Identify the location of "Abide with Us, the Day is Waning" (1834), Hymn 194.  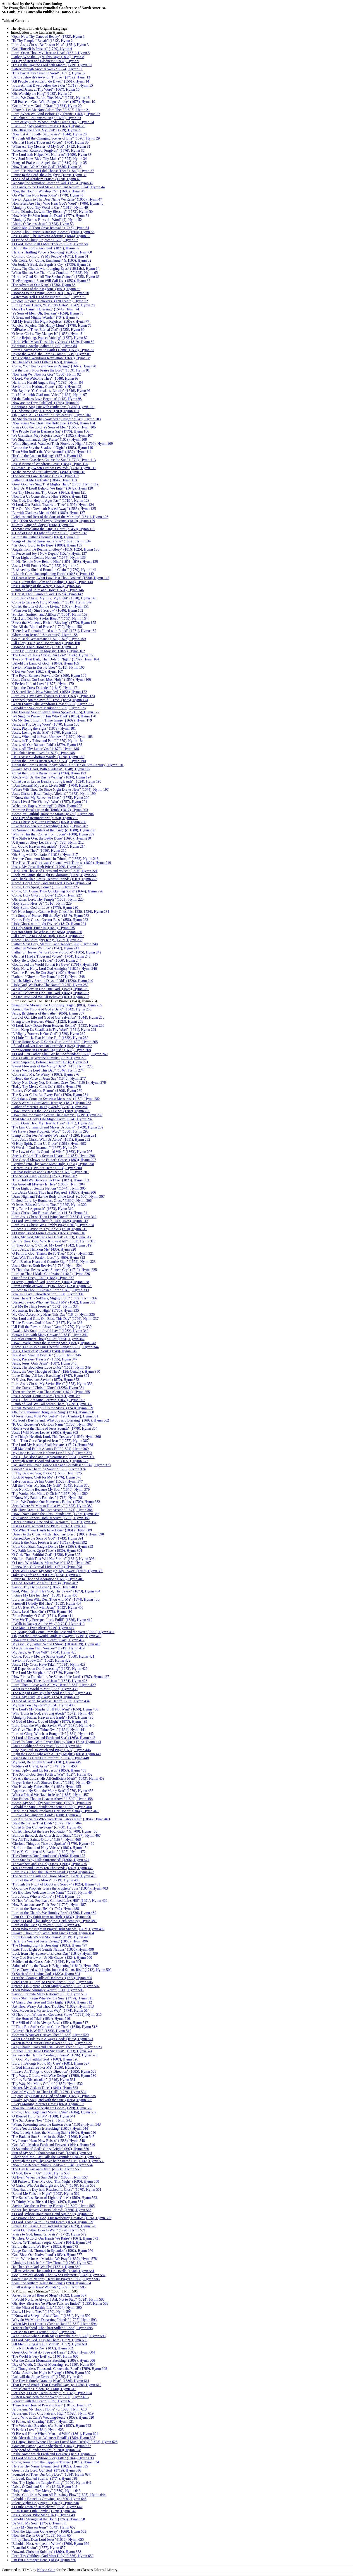
(51, 777).